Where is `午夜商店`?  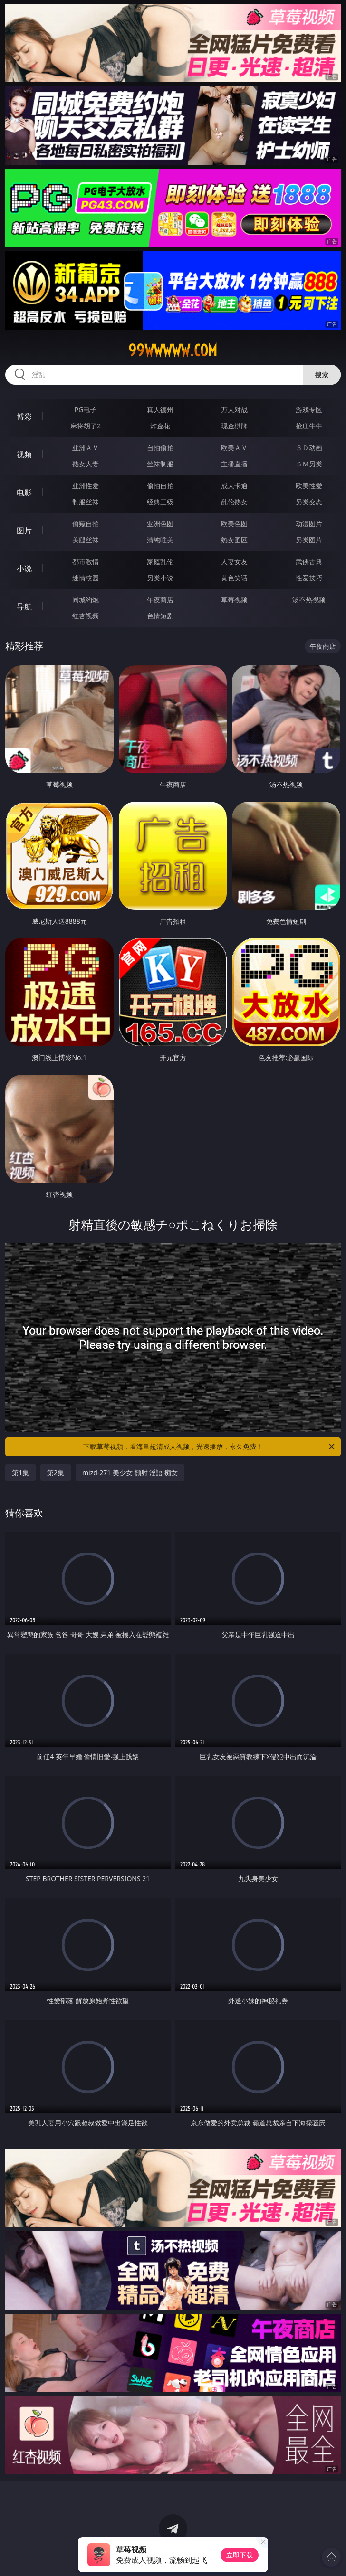
午夜商店 is located at coordinates (160, 599).